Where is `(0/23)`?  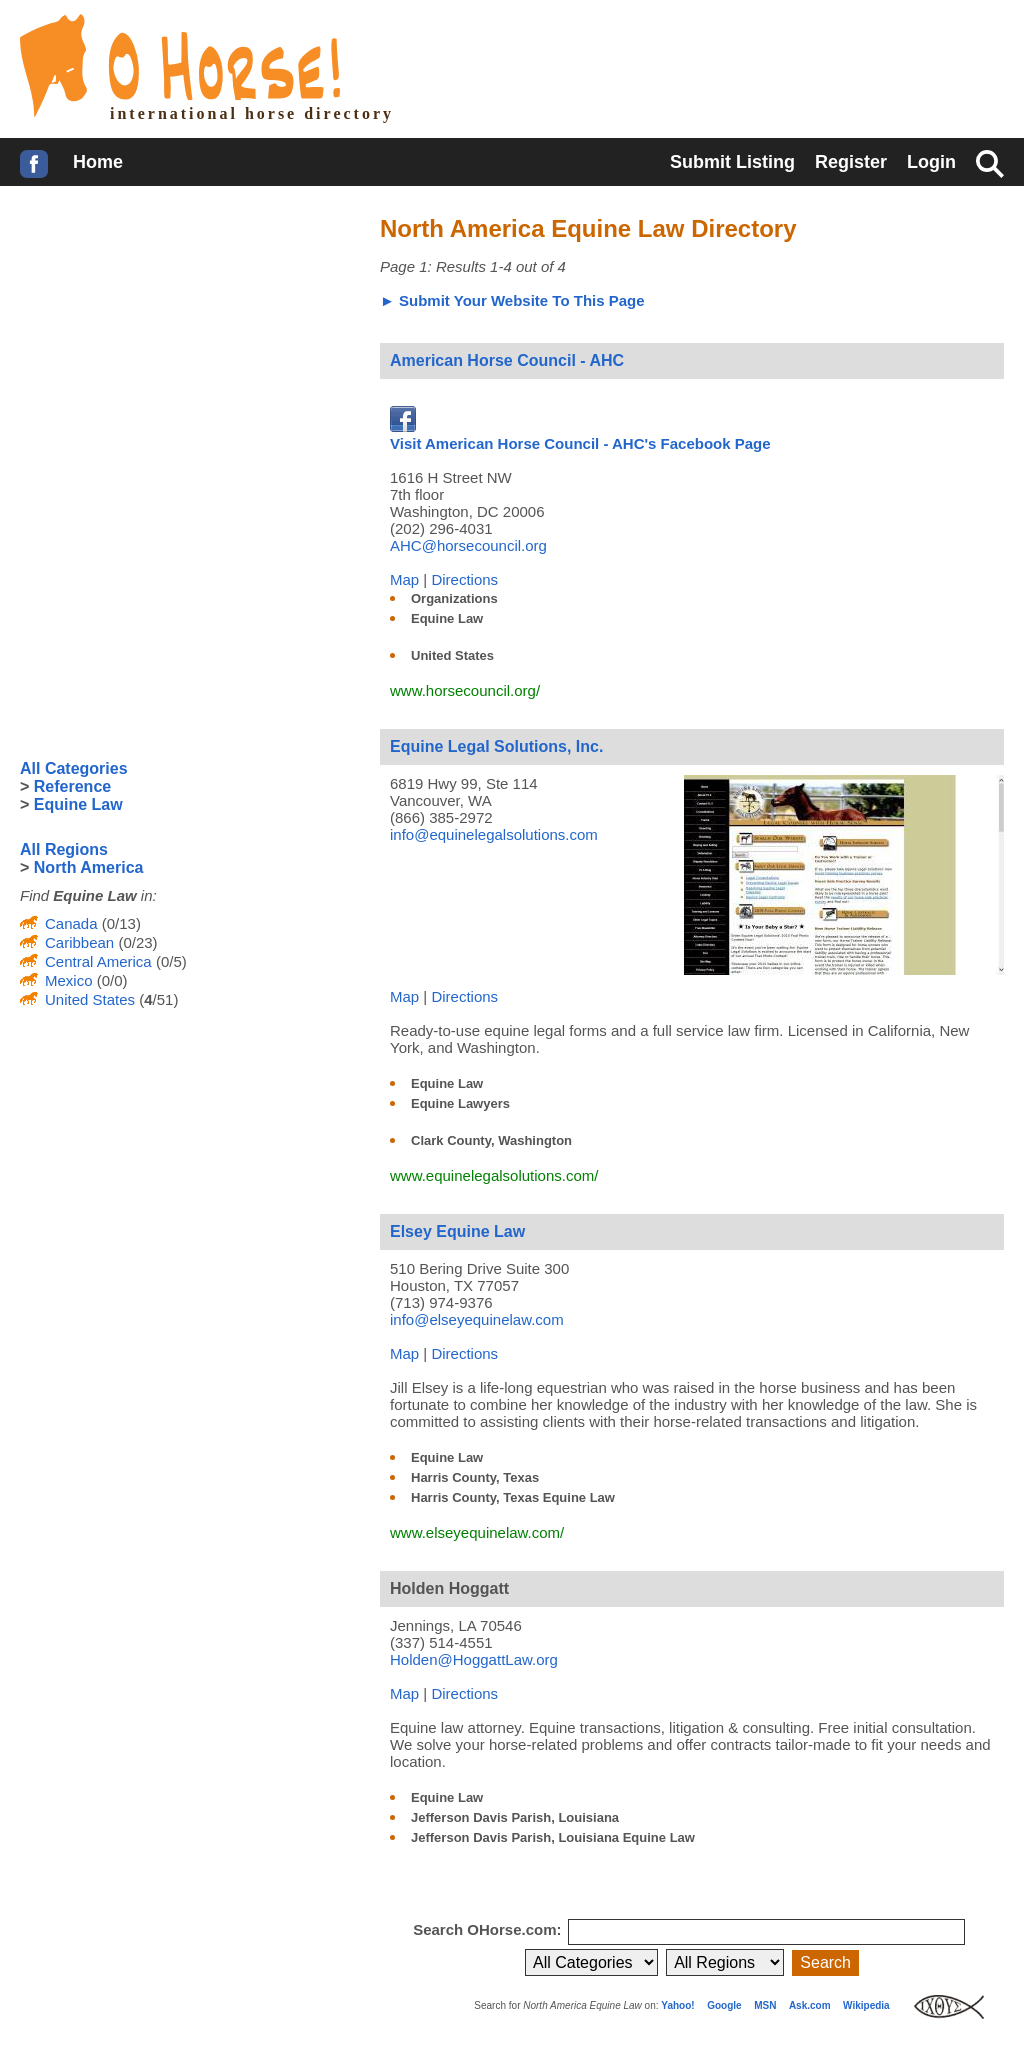 (0/23) is located at coordinates (135, 942).